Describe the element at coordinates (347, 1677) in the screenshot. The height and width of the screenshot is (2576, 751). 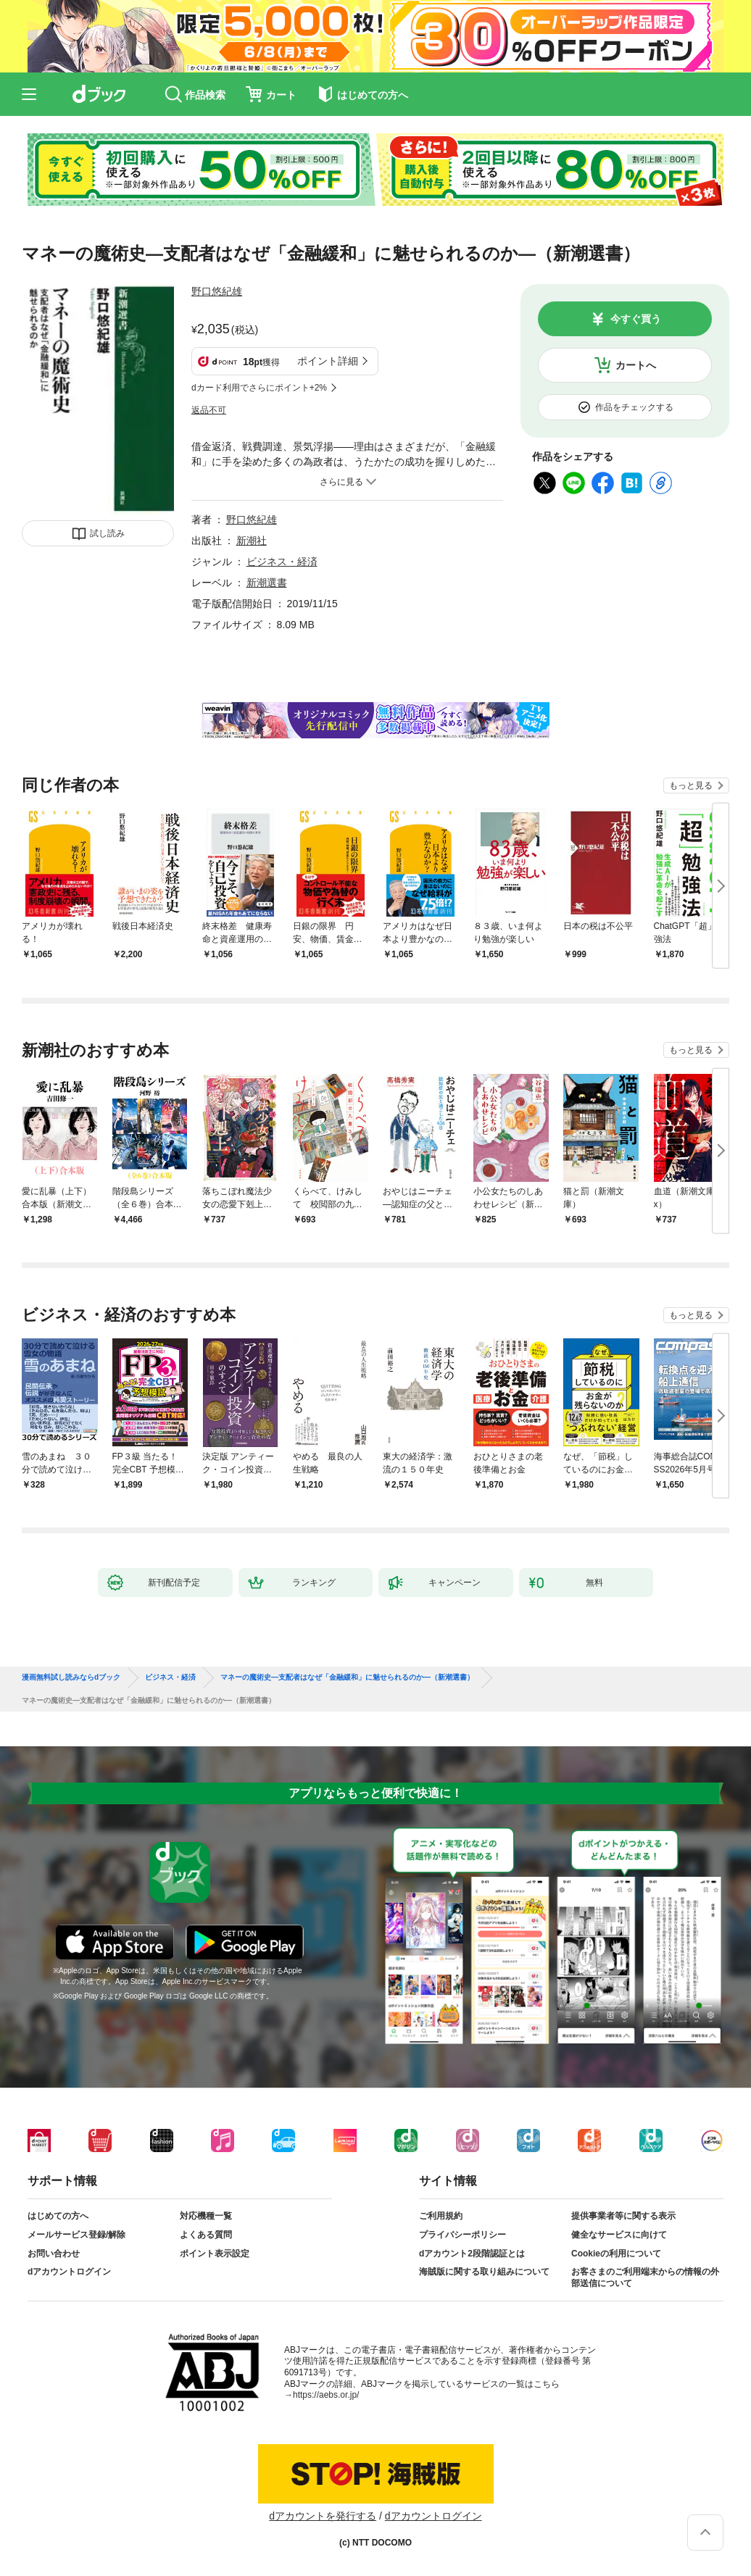
I see `マネーの魔術史—支配者はなぜ「金融緩和」に魅せられるのか—（新潮選書）` at that location.